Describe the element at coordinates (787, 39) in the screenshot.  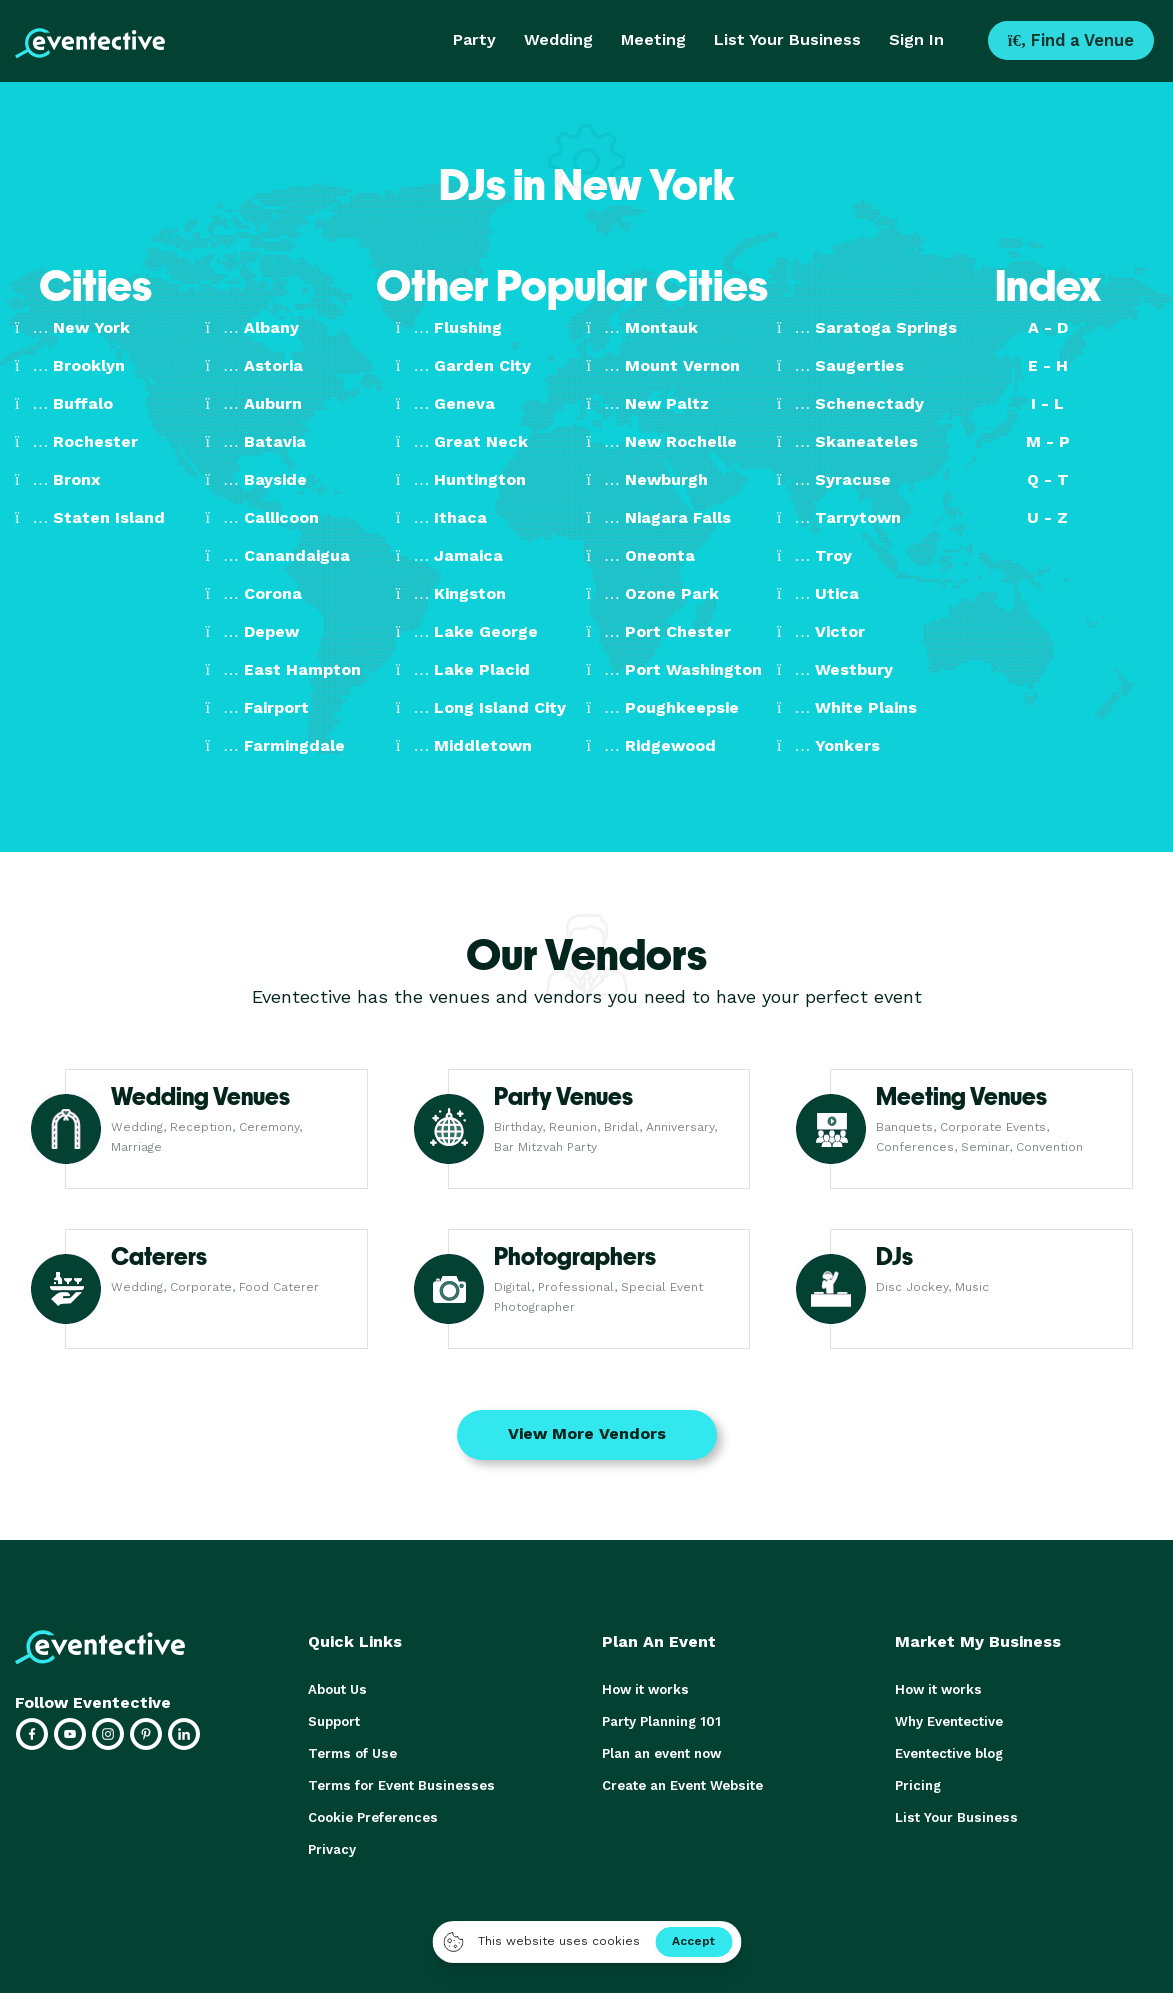
I see `List Your Business` at that location.